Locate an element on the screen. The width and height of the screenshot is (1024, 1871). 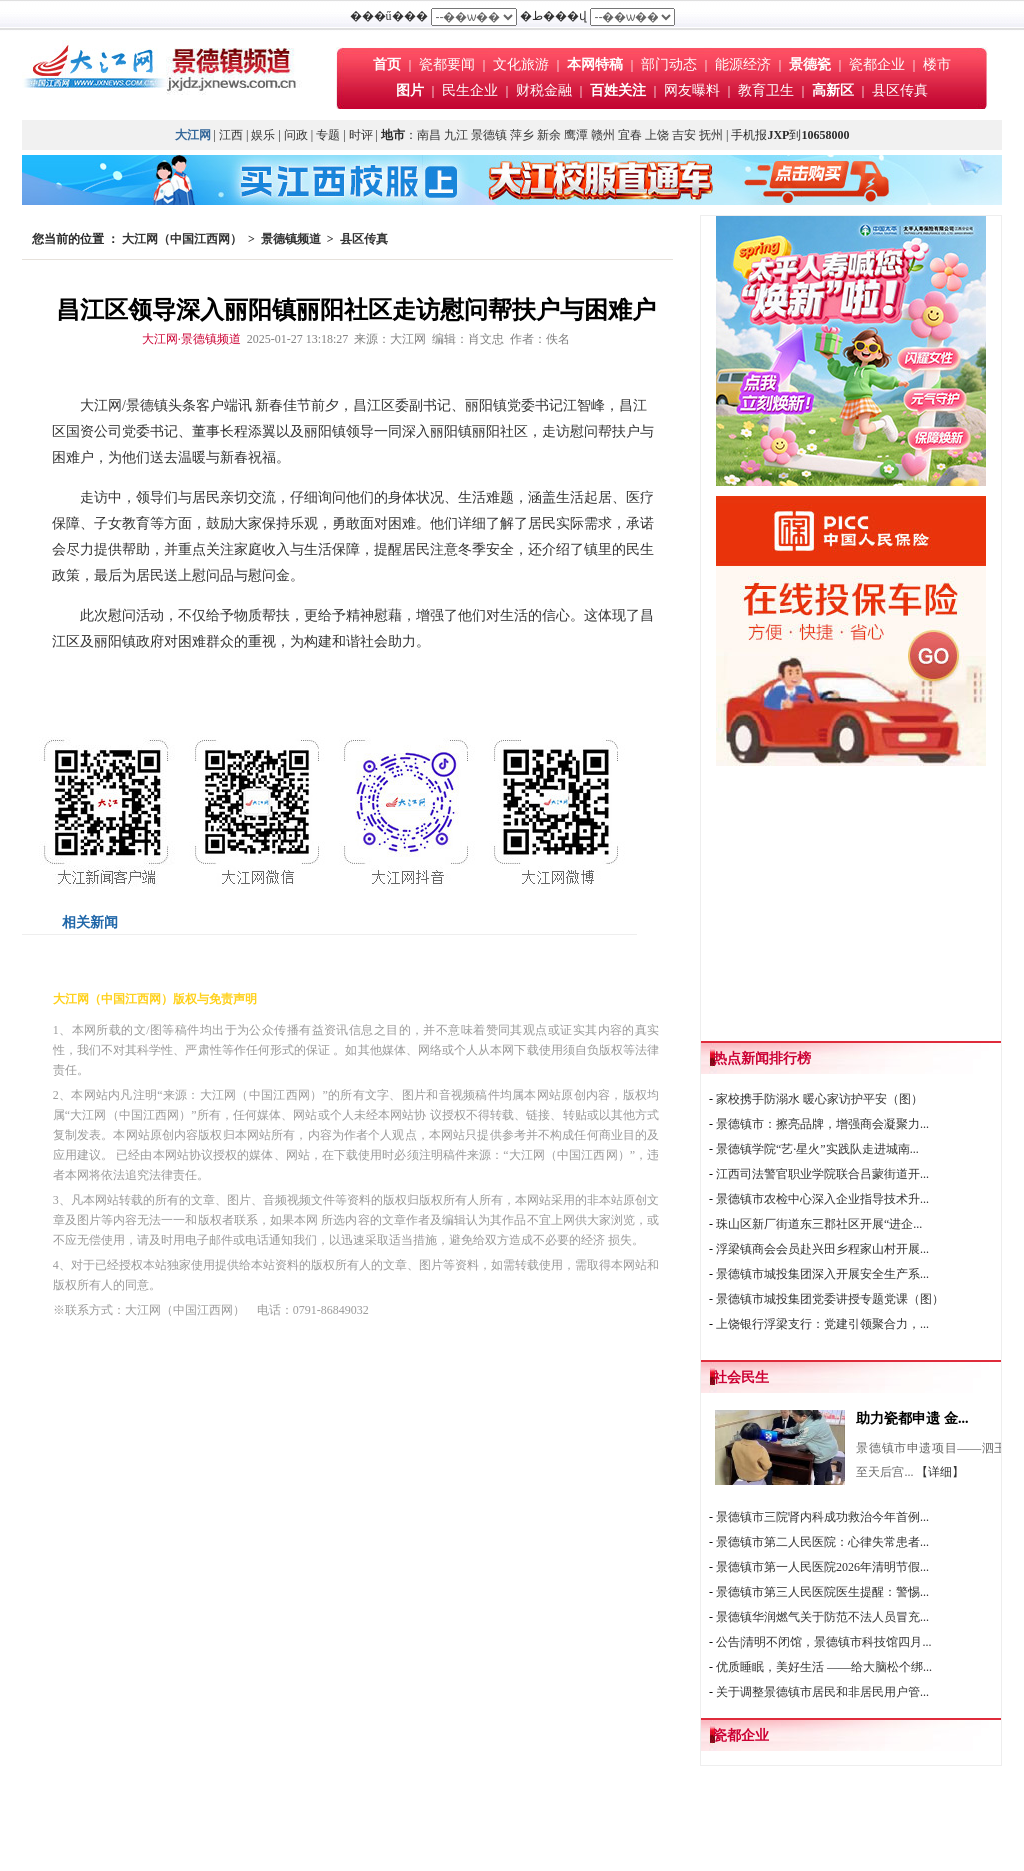
瓷都要闻 is located at coordinates (449, 64).